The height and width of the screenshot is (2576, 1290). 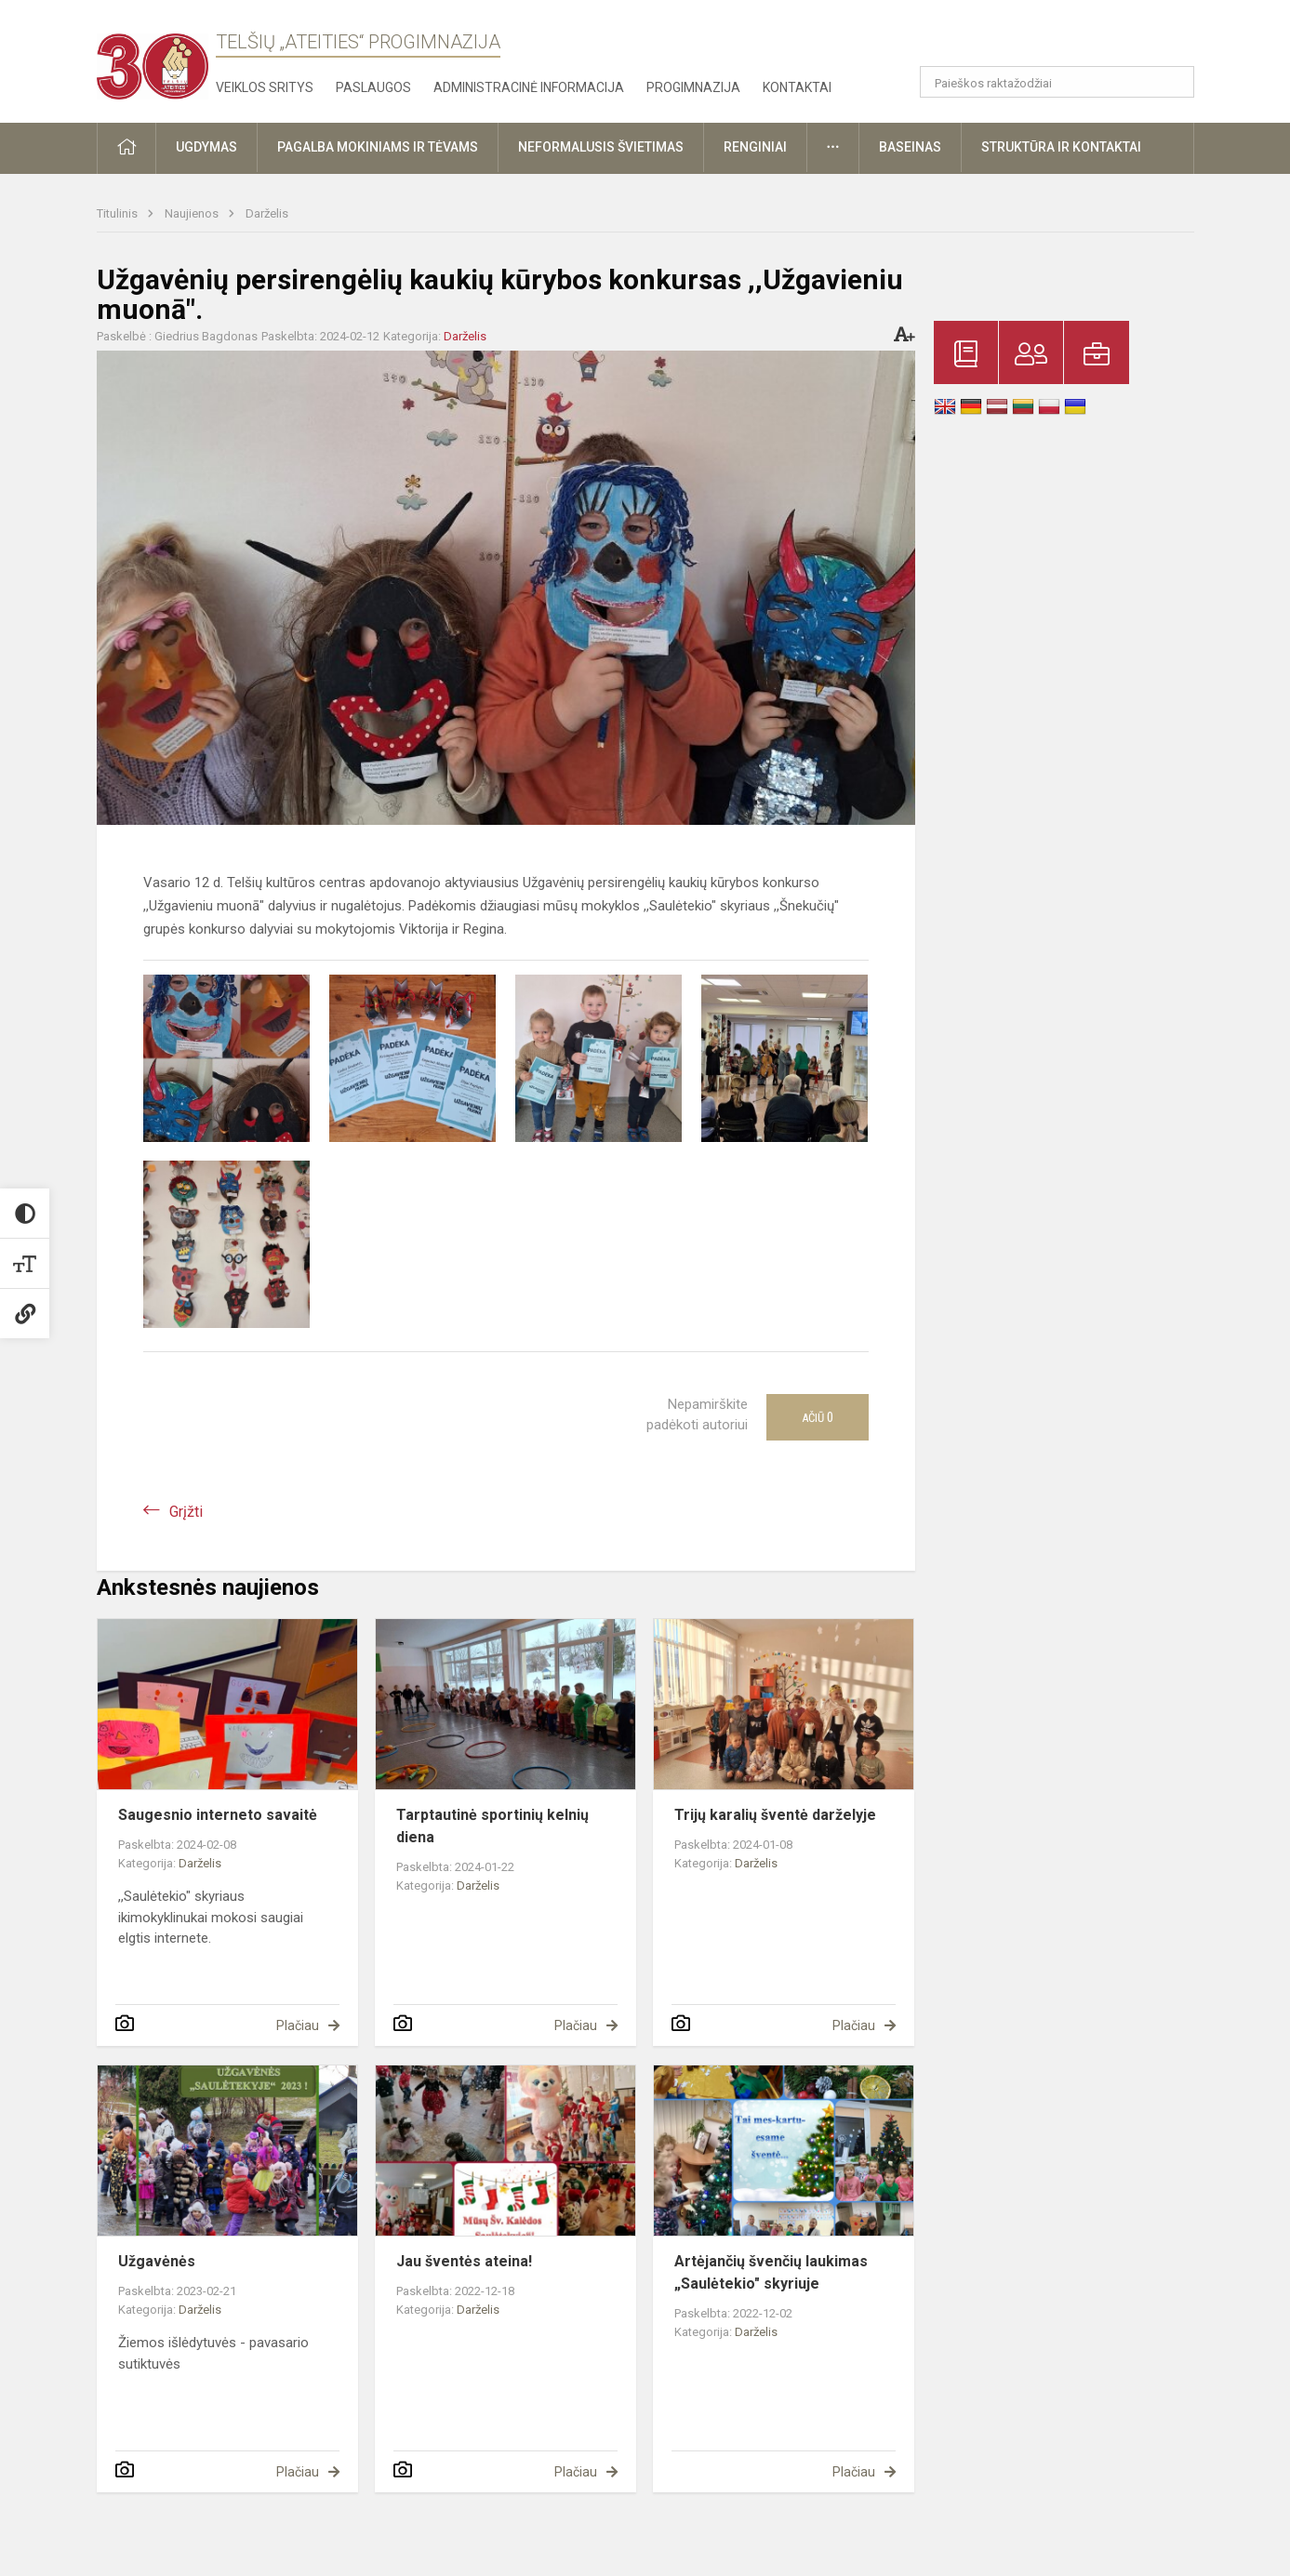 What do you see at coordinates (118, 213) in the screenshot?
I see `Titulinis` at bounding box center [118, 213].